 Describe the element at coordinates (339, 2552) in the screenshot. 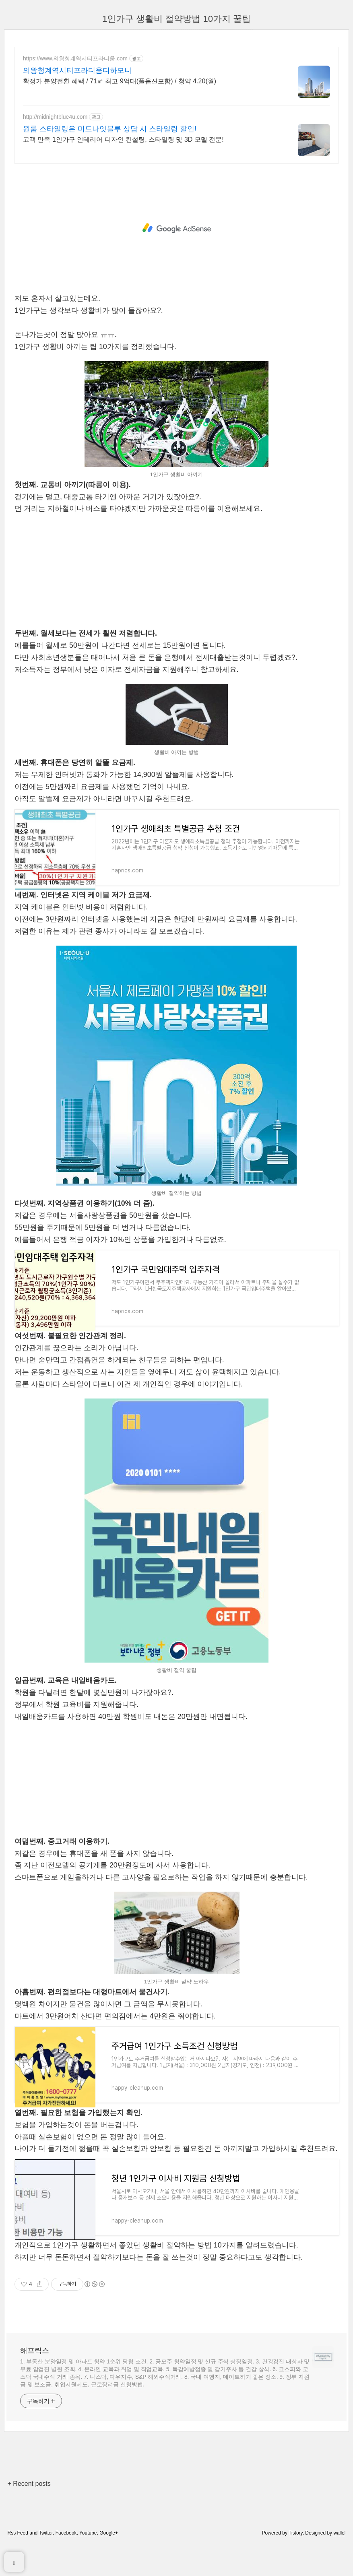

I see `wallel` at that location.